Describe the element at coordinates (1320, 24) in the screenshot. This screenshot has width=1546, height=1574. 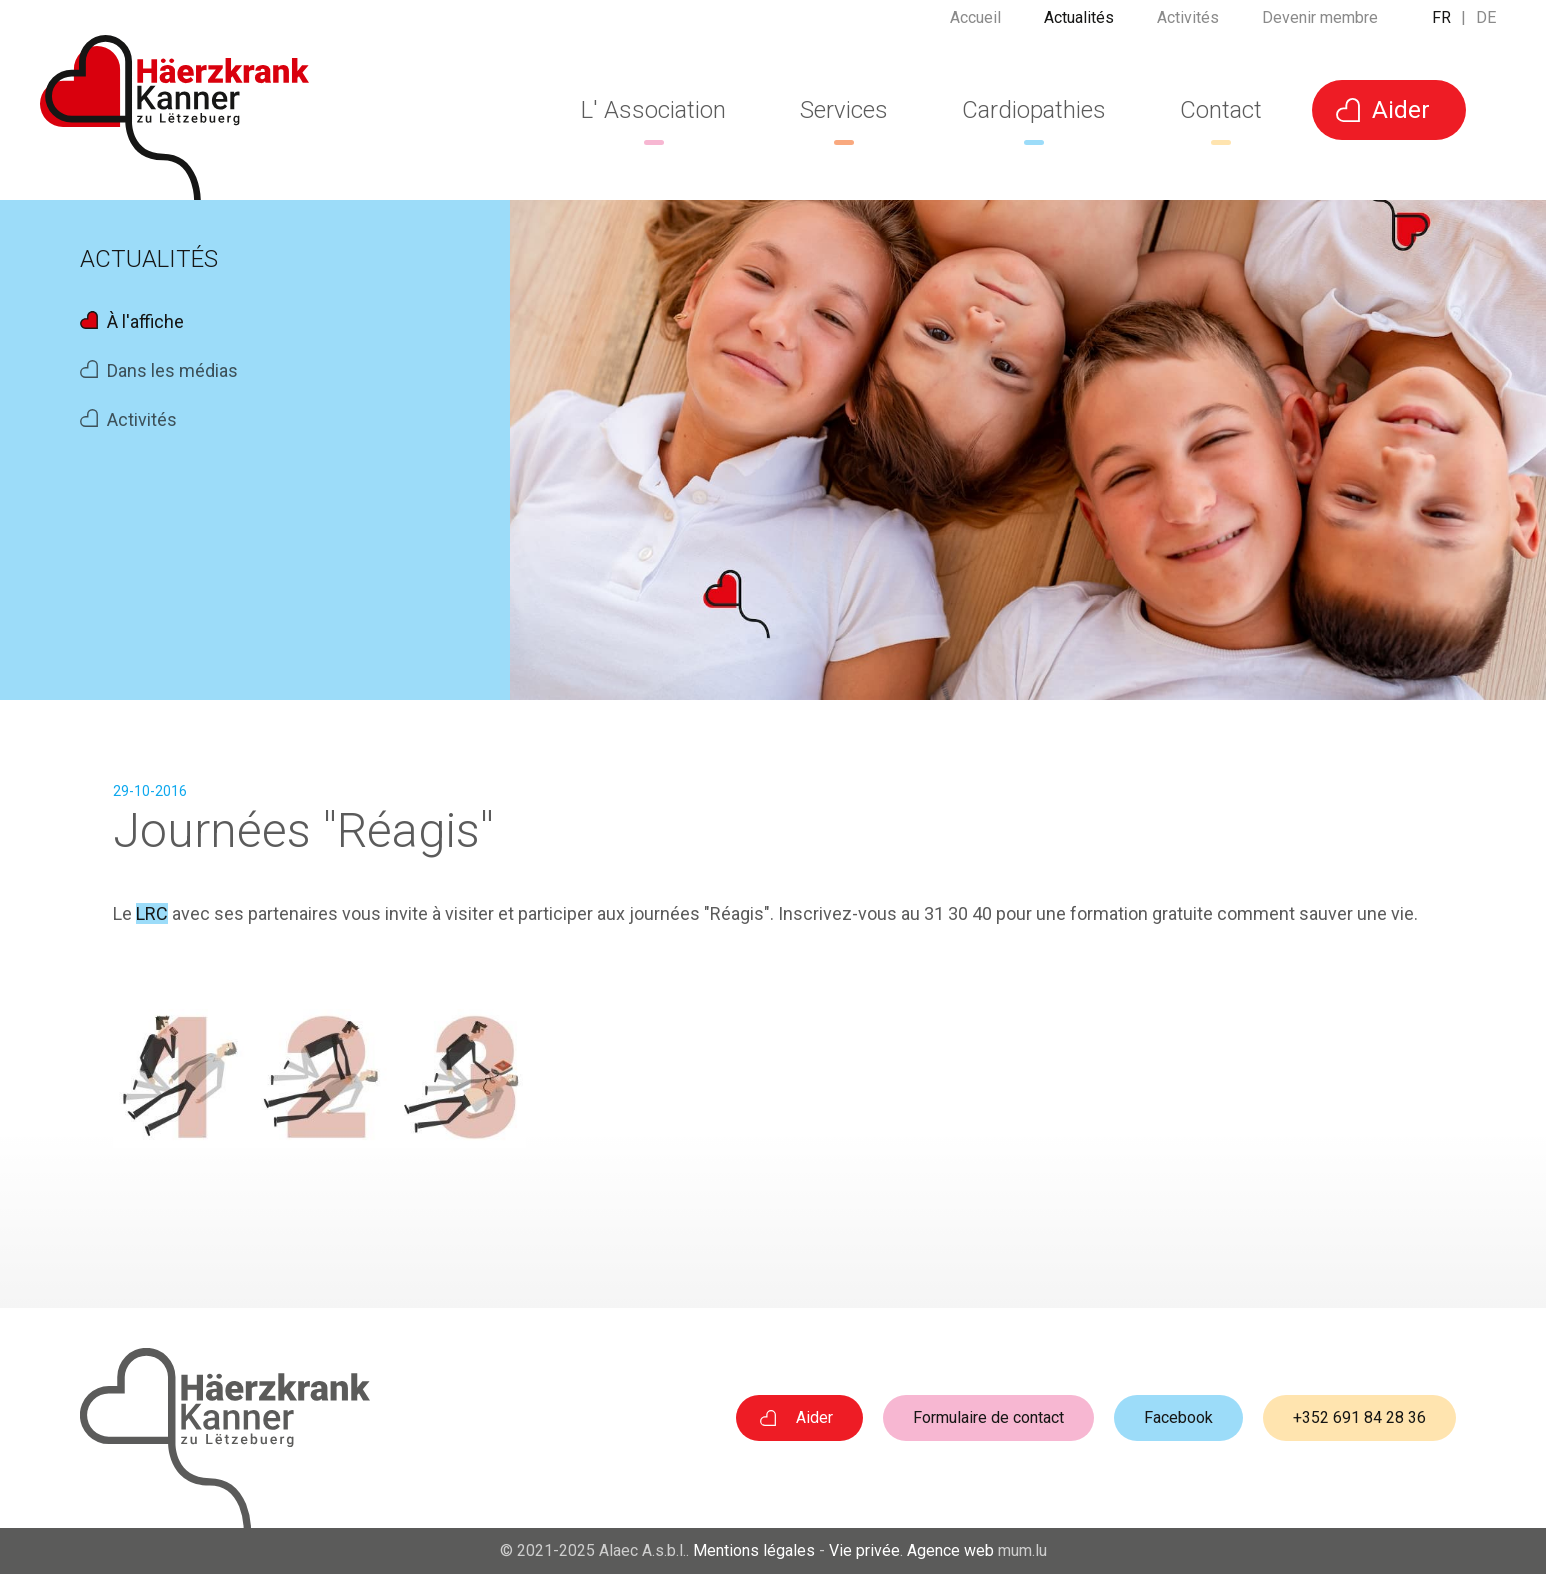
I see `Devenir membre` at that location.